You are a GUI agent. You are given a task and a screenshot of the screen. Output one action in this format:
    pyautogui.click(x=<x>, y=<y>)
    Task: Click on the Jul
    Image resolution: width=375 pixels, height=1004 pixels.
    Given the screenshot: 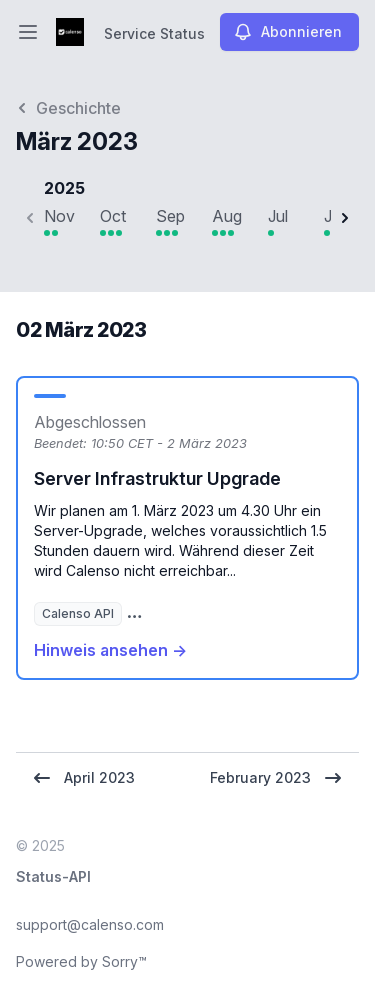 What is the action you would take?
    pyautogui.click(x=278, y=216)
    